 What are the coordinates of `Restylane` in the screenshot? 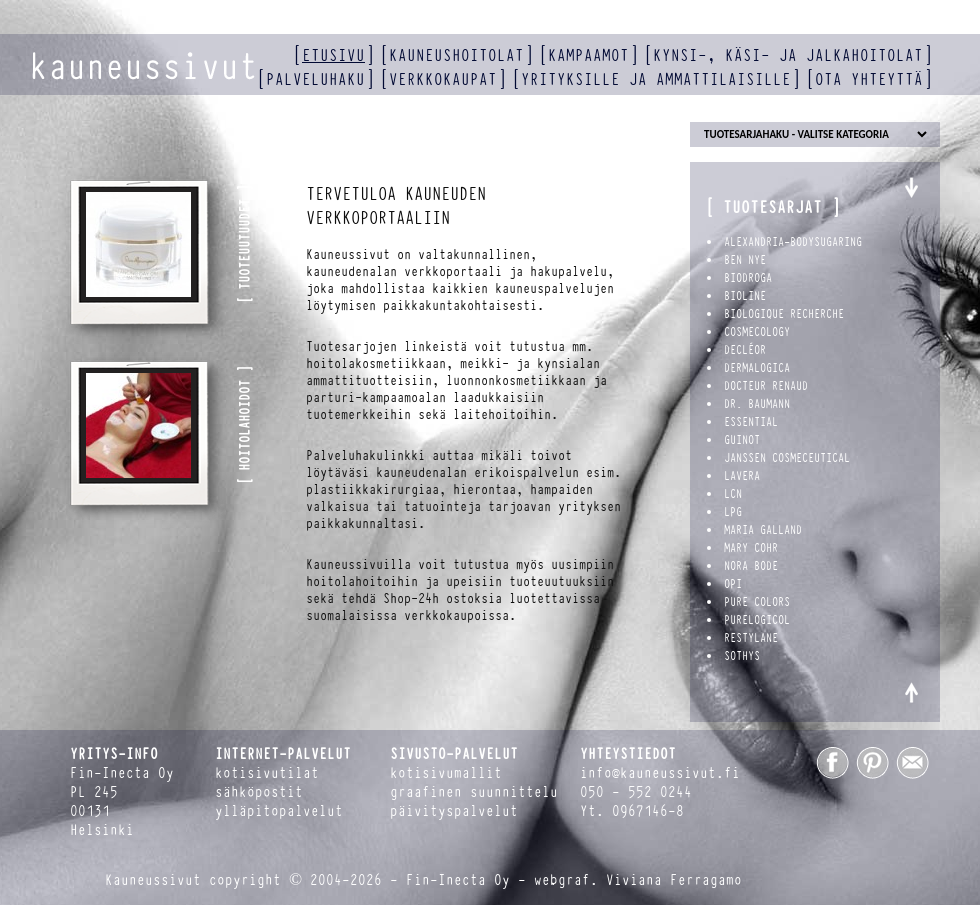 It's located at (751, 638).